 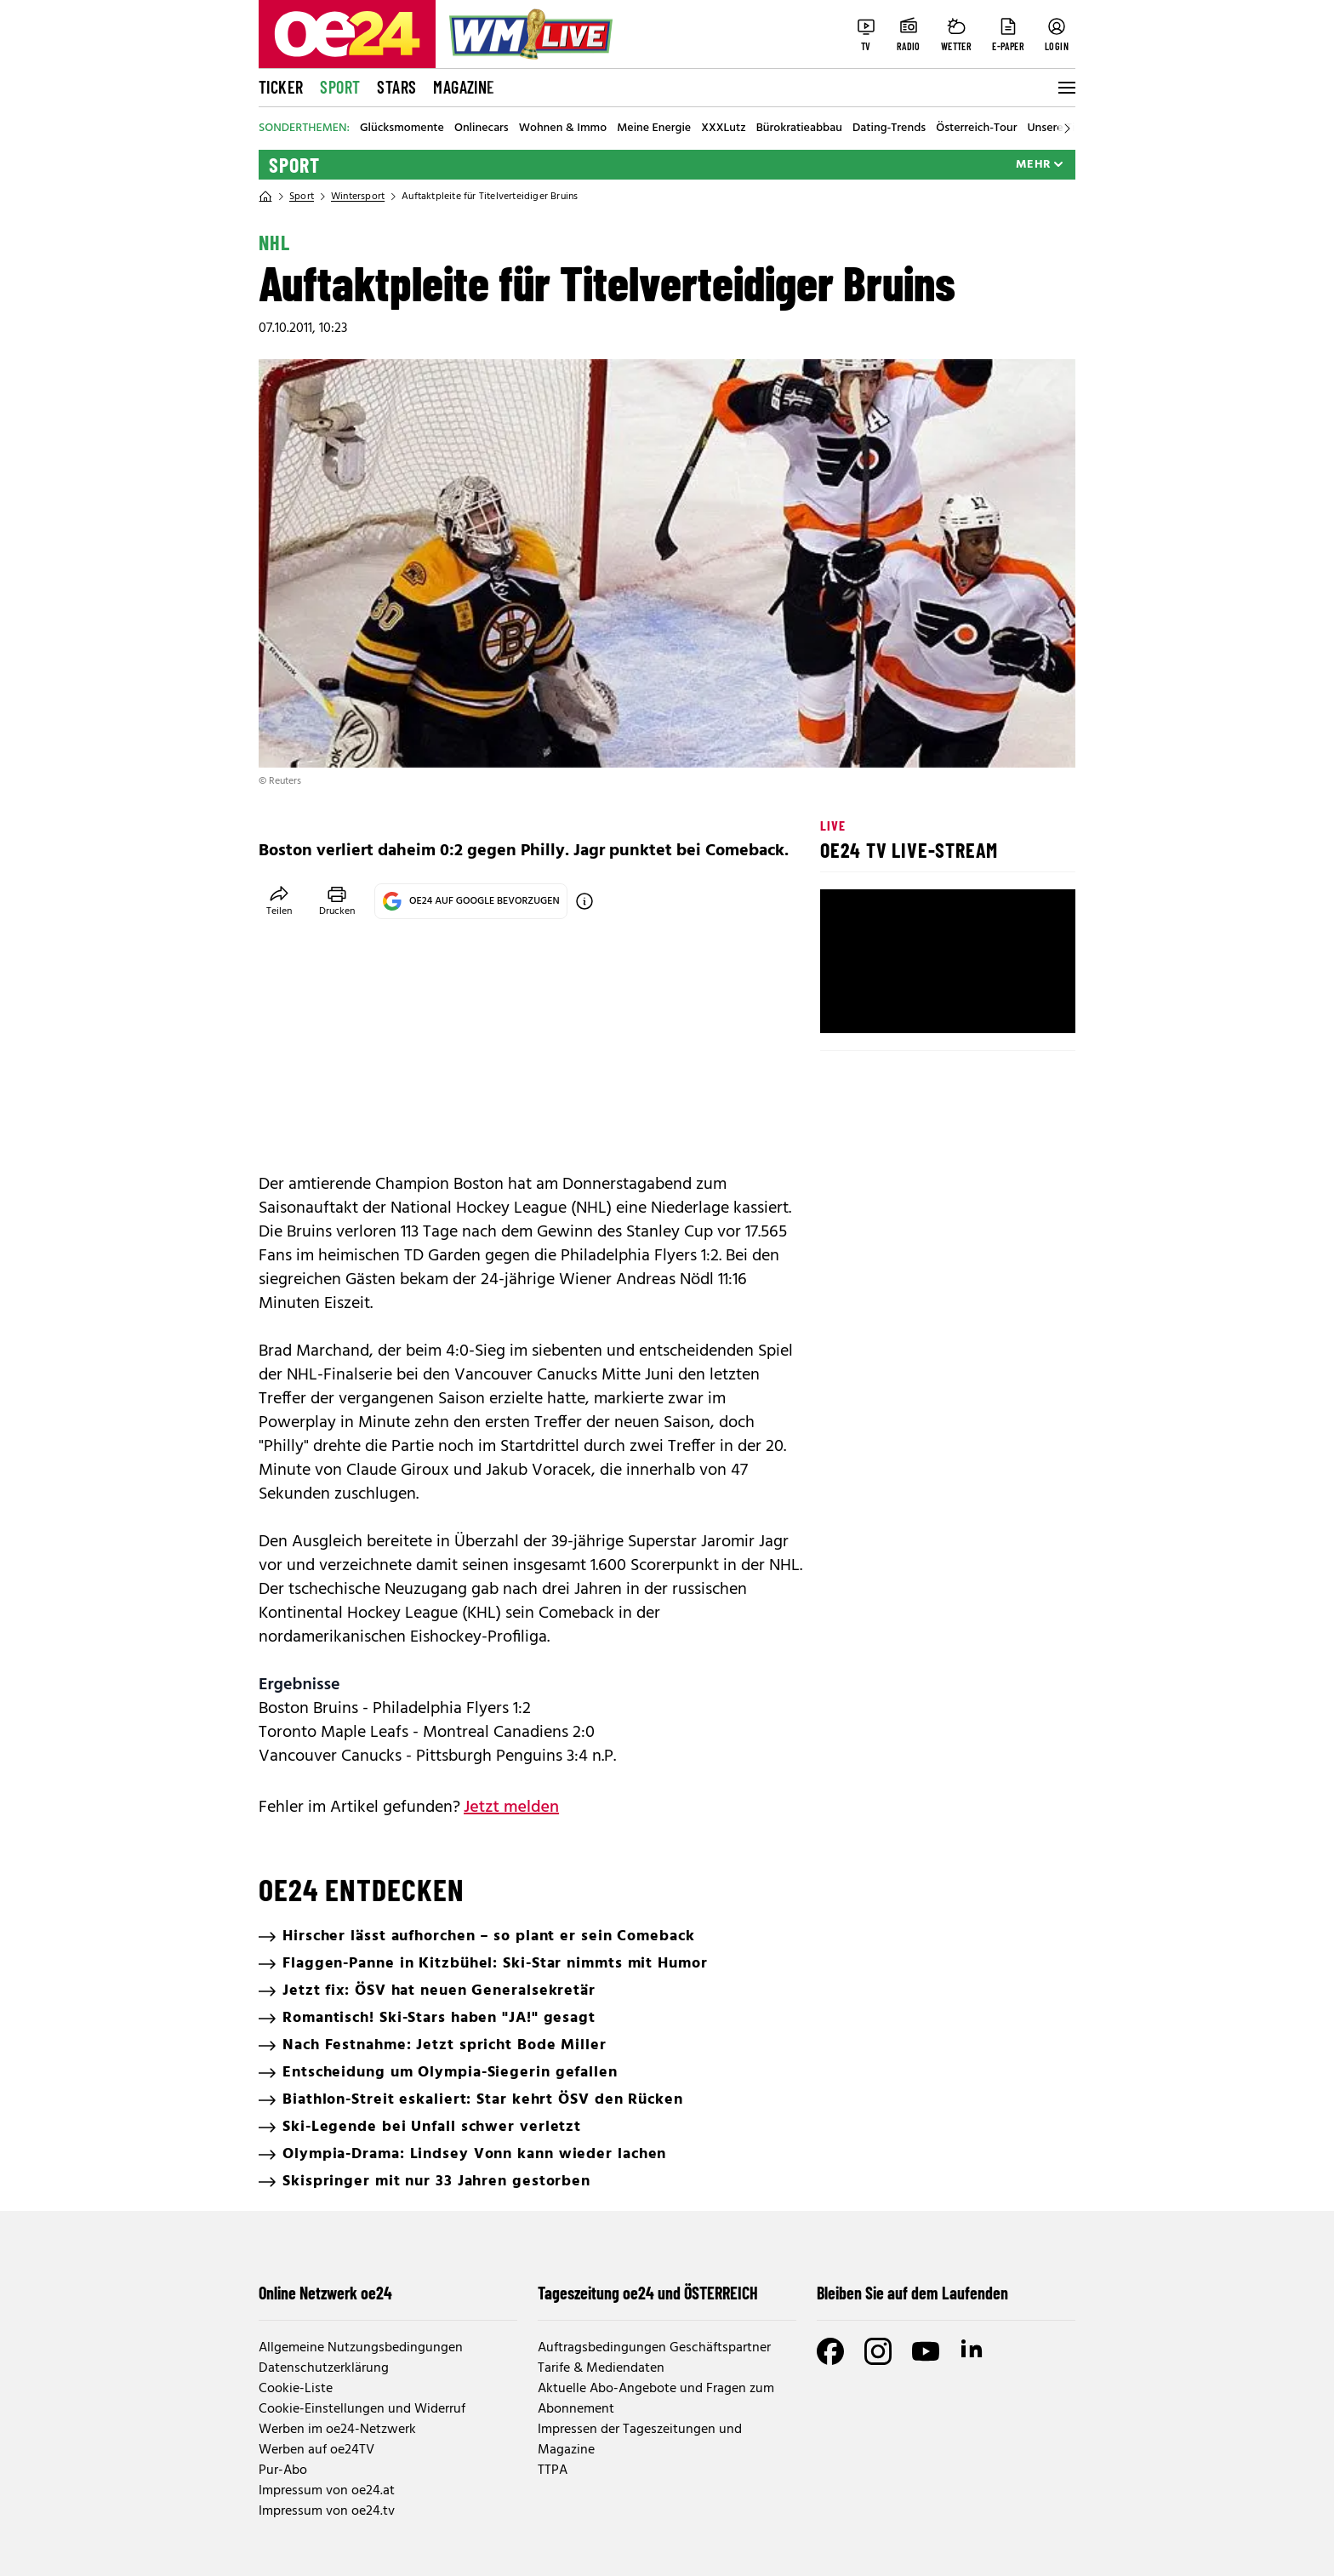 What do you see at coordinates (325, 2292) in the screenshot?
I see `Online Netzwerk oe24` at bounding box center [325, 2292].